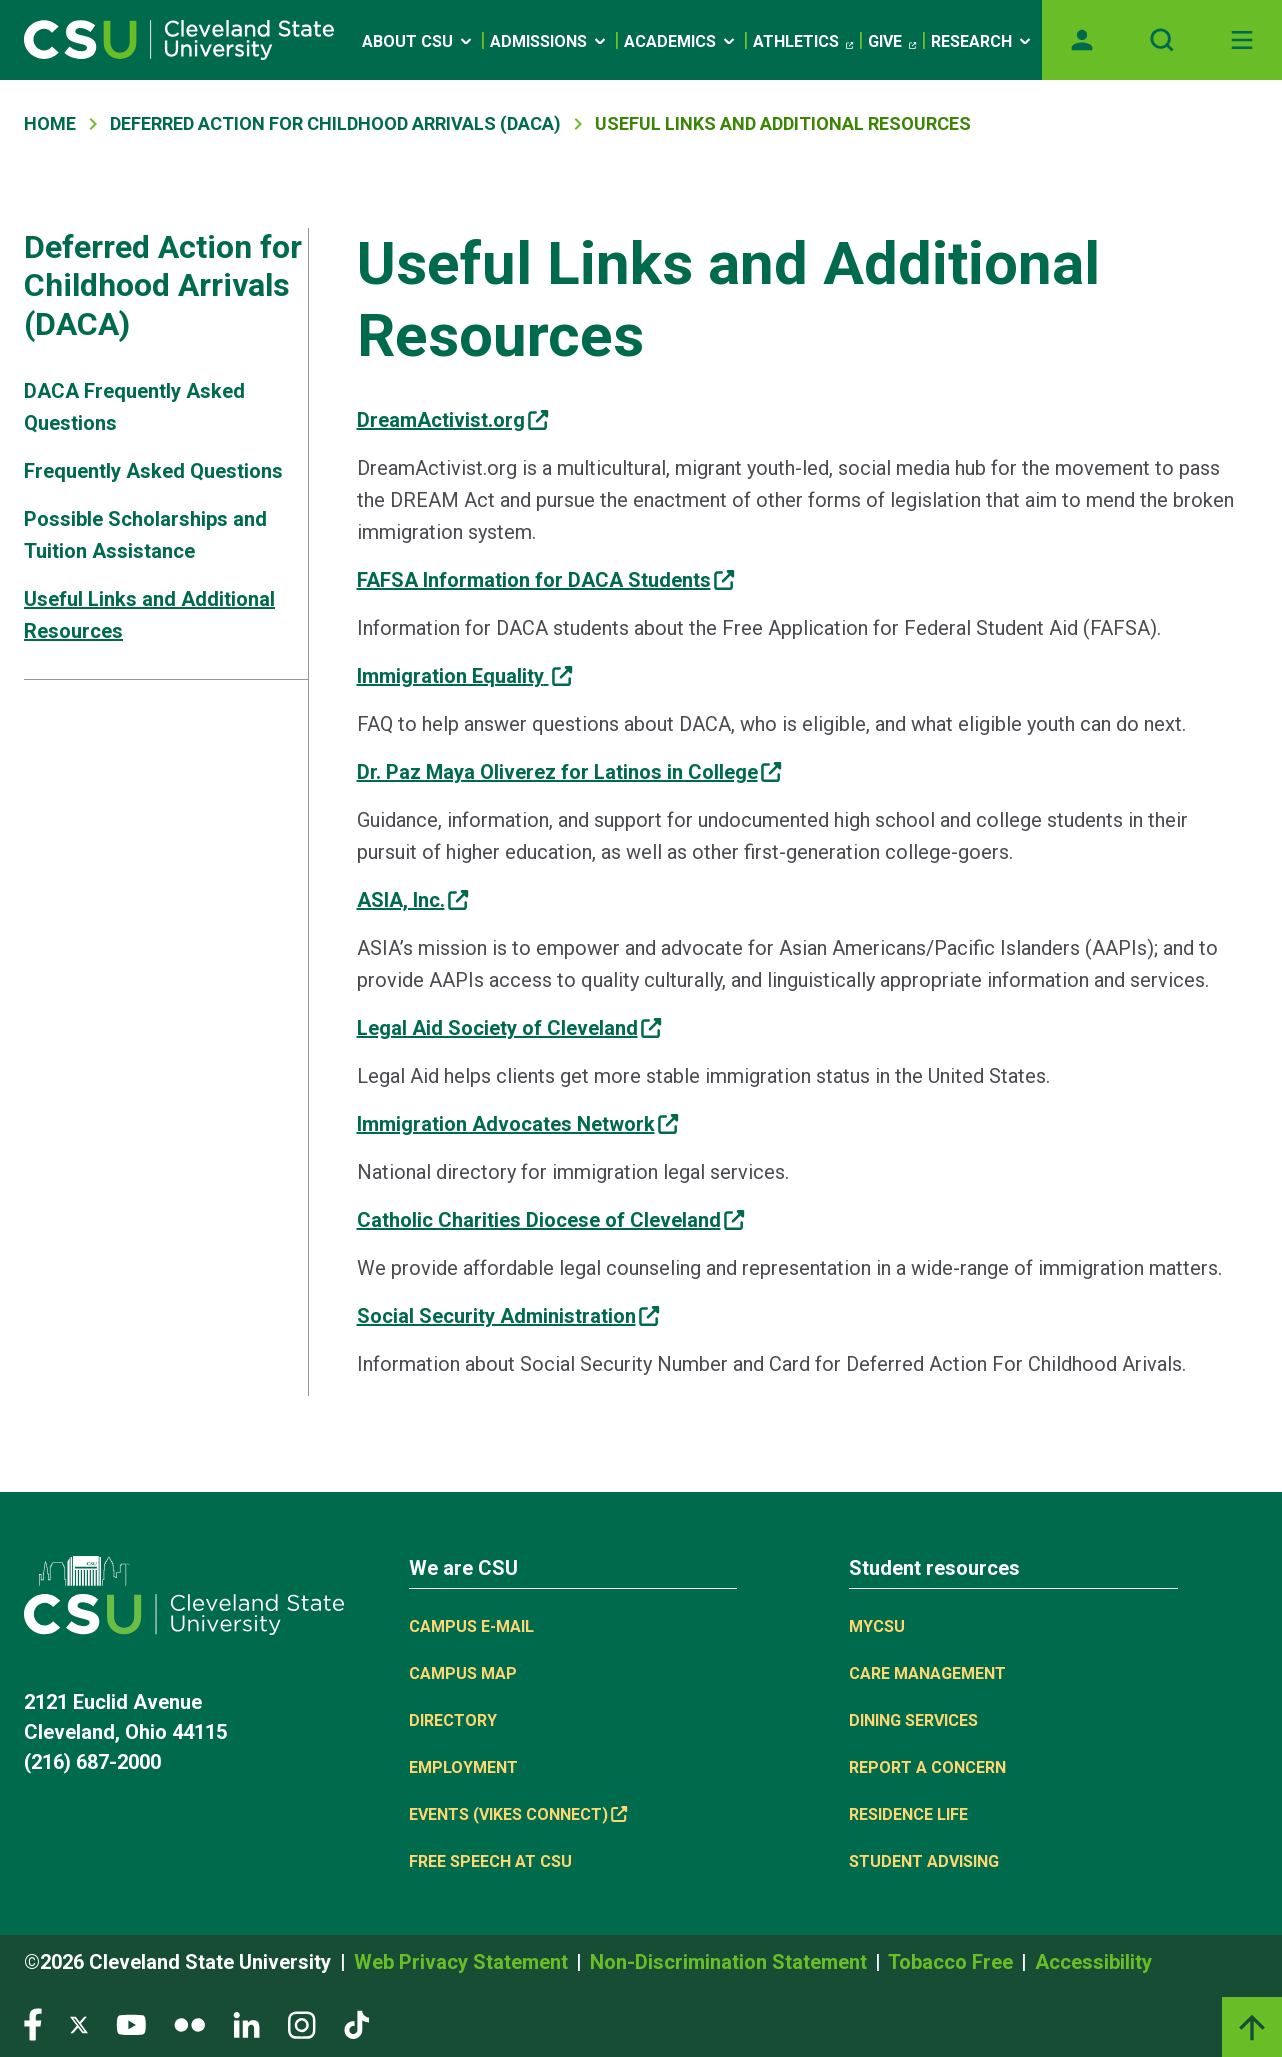  I want to click on Accessibility, so click(1093, 1962).